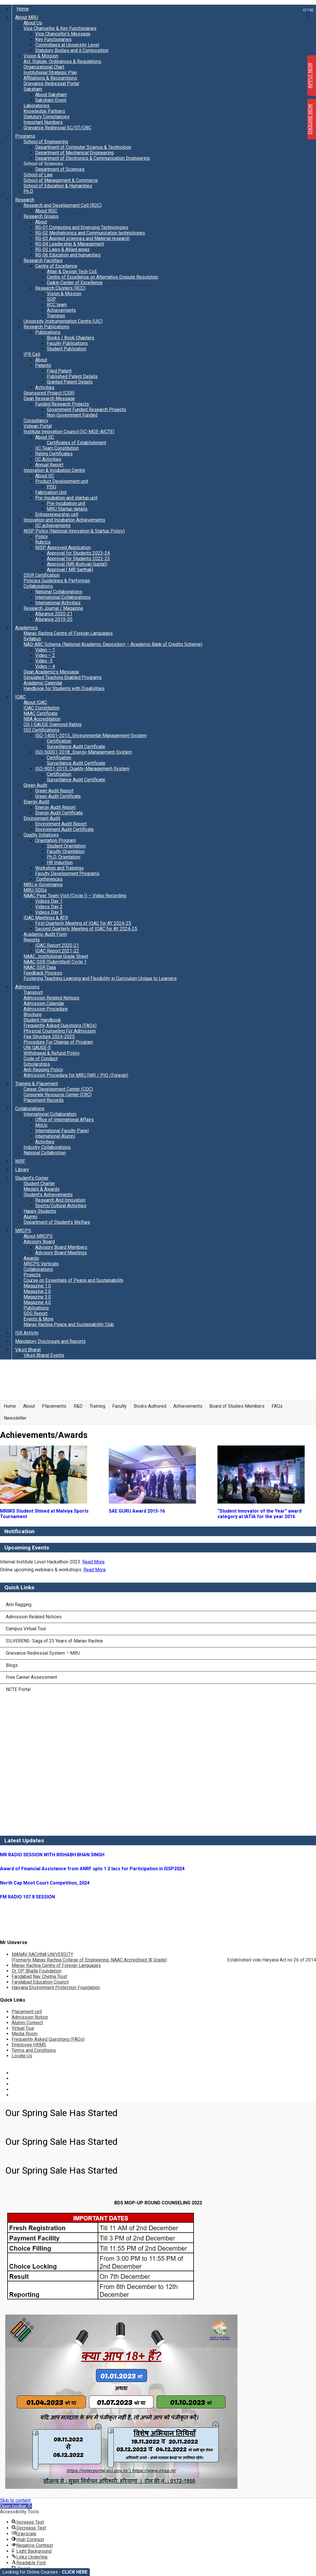 This screenshot has width=316, height=2576. What do you see at coordinates (43, 973) in the screenshot?
I see `Feedback Process` at bounding box center [43, 973].